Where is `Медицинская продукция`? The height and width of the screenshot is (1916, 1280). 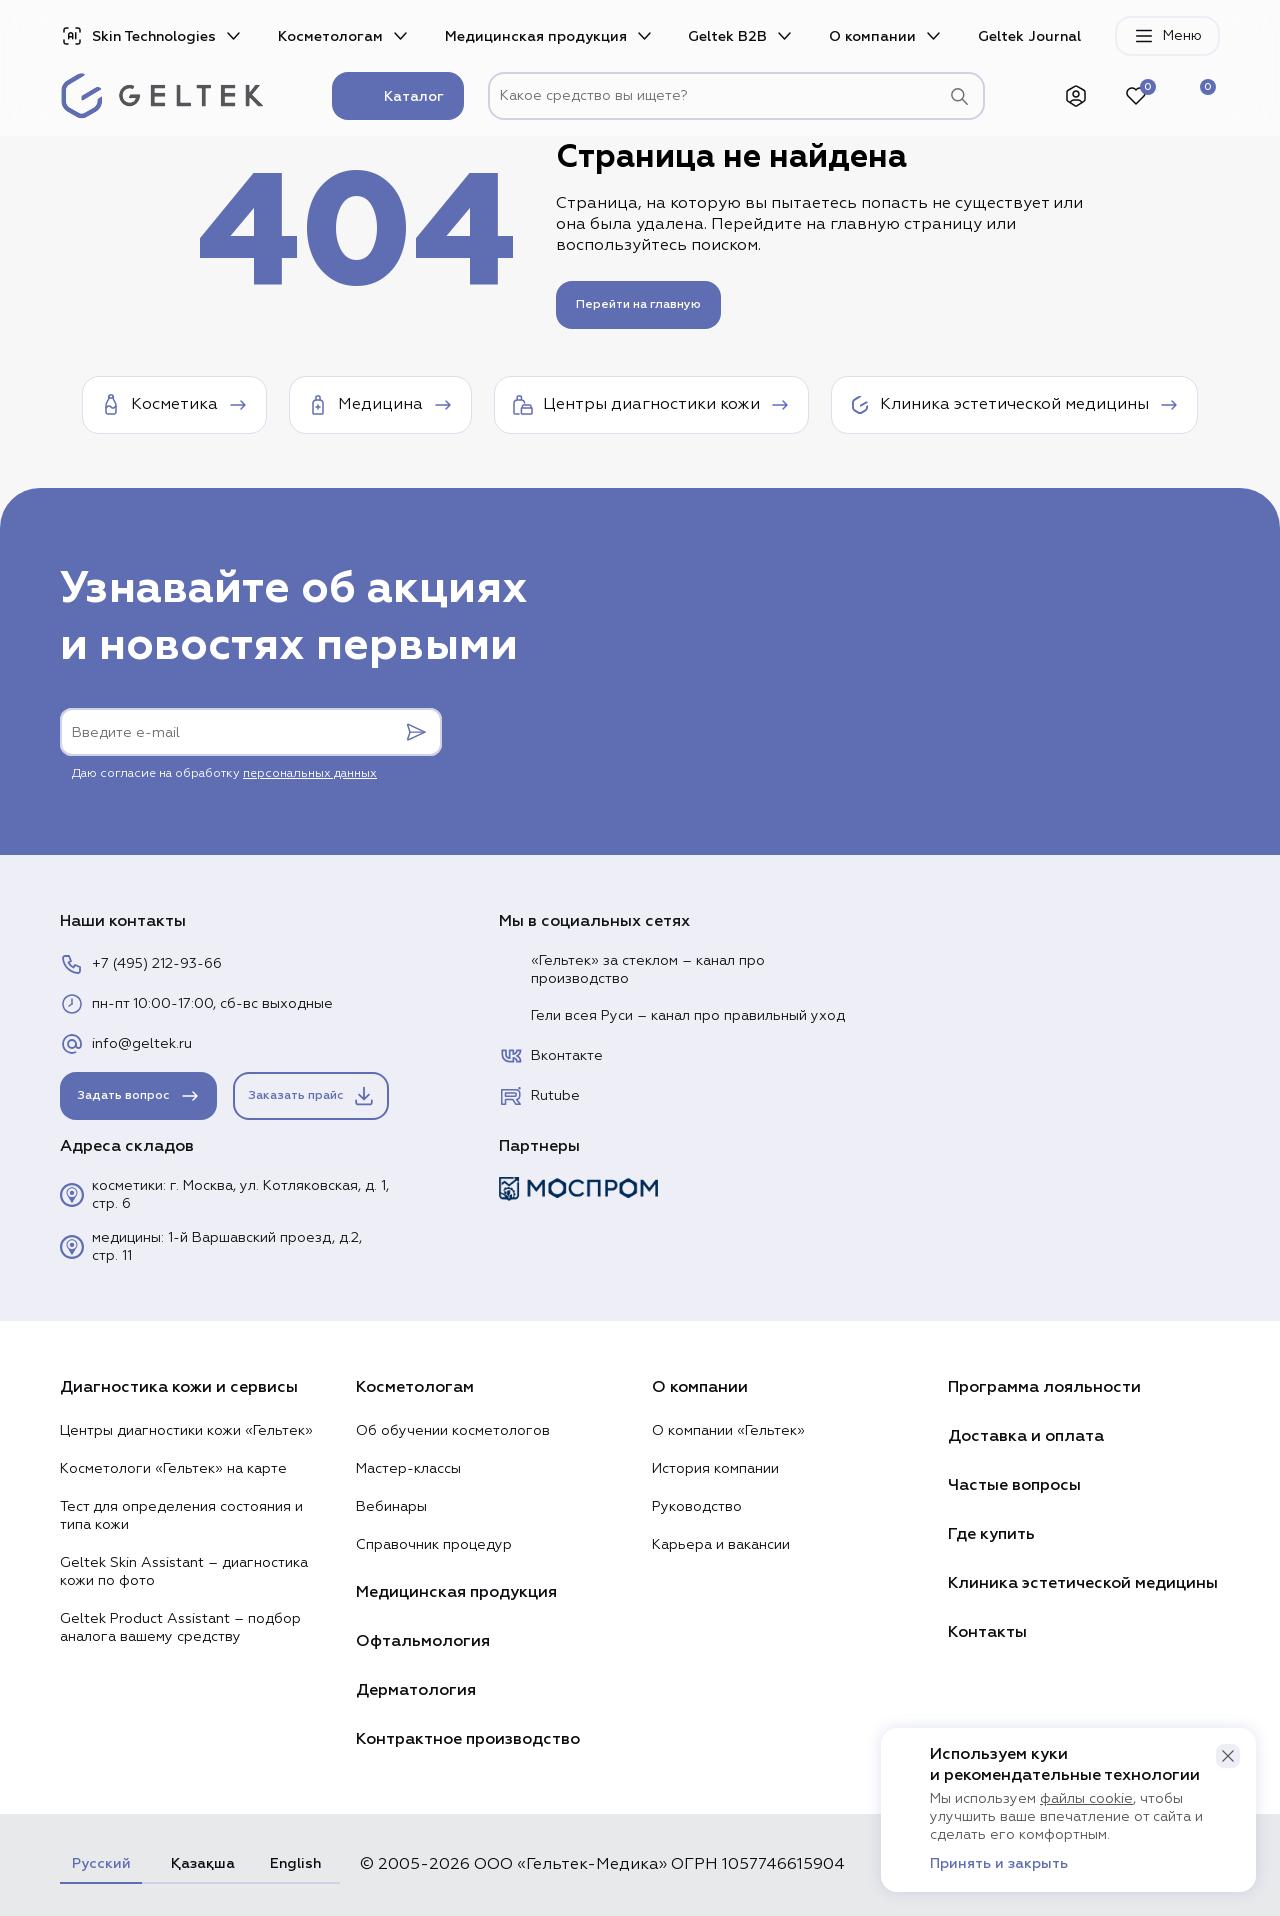
Медицинская продукция is located at coordinates (536, 36).